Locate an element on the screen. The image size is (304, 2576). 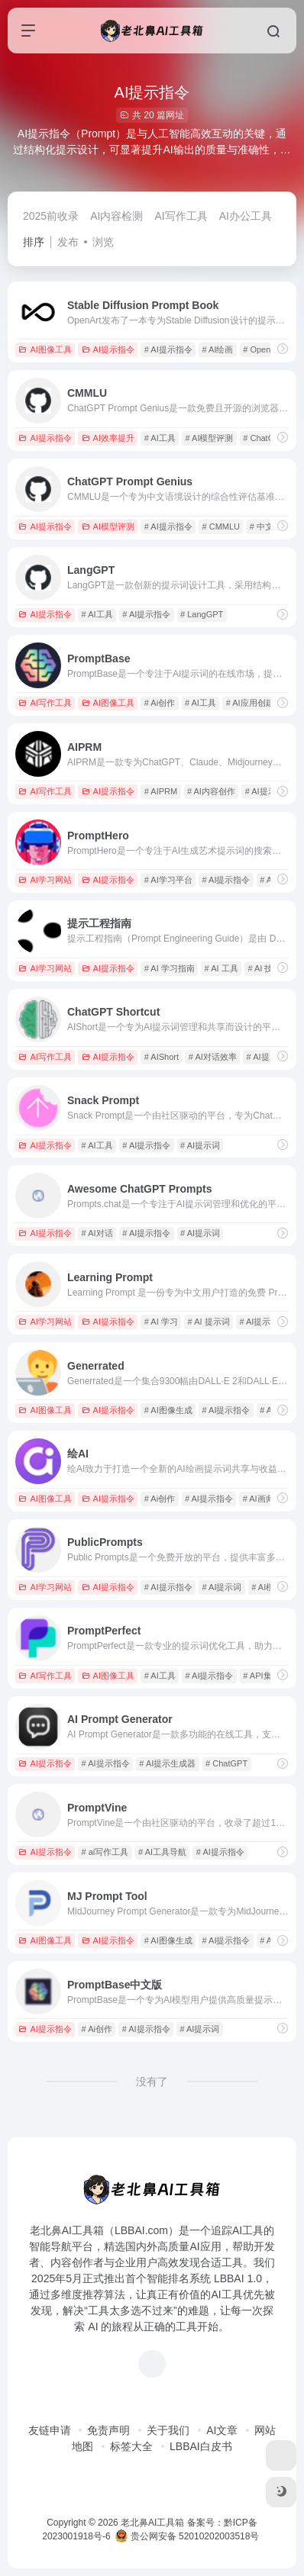
# AI学习平台 is located at coordinates (168, 879).